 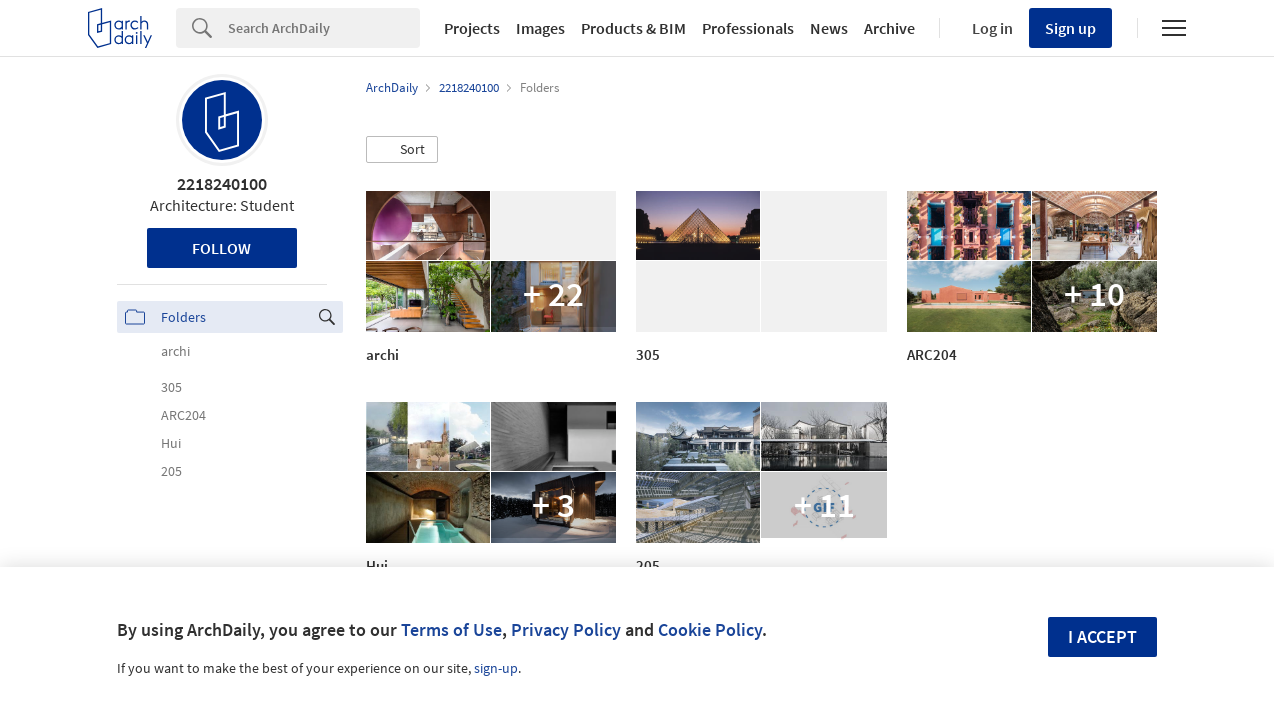 I want to click on sign-up, so click(x=496, y=668).